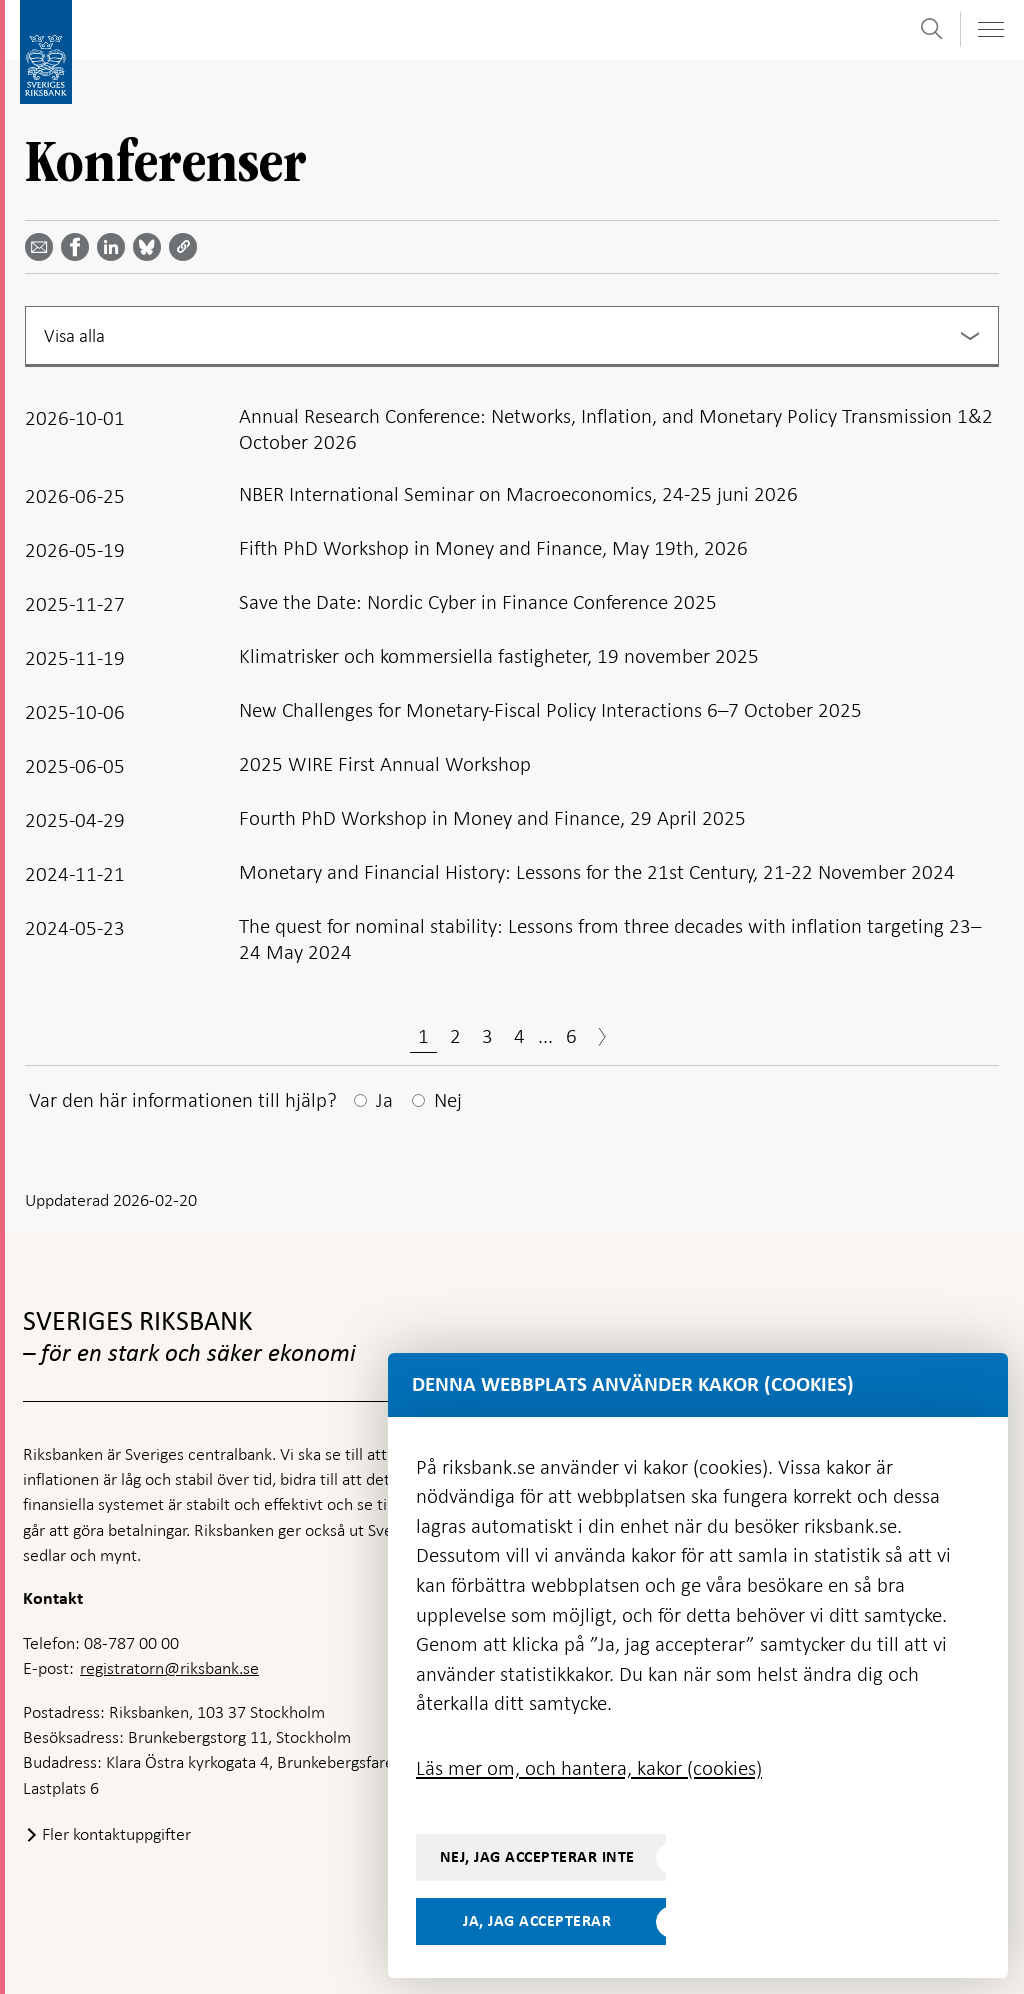 This screenshot has height=1994, width=1024. What do you see at coordinates (589, 1768) in the screenshot?
I see `Läs mer om, och hantera, kakor (cookies)` at bounding box center [589, 1768].